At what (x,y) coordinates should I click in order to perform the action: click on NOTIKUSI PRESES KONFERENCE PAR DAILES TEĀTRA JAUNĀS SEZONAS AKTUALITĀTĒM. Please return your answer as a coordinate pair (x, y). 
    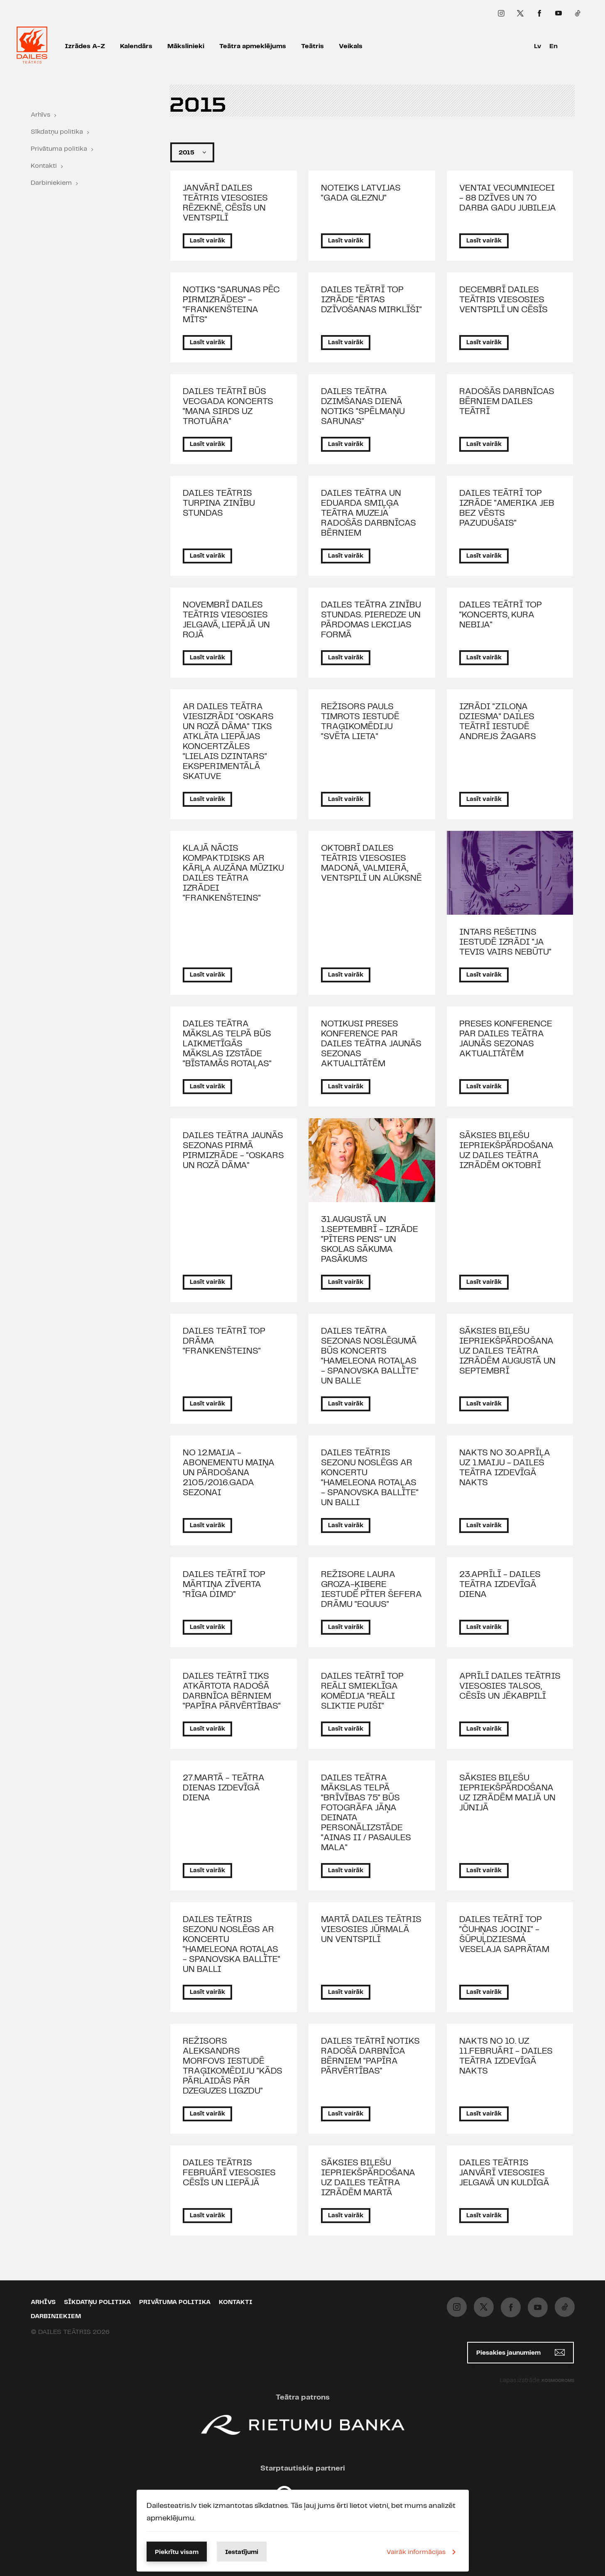
    Looking at the image, I should click on (371, 1044).